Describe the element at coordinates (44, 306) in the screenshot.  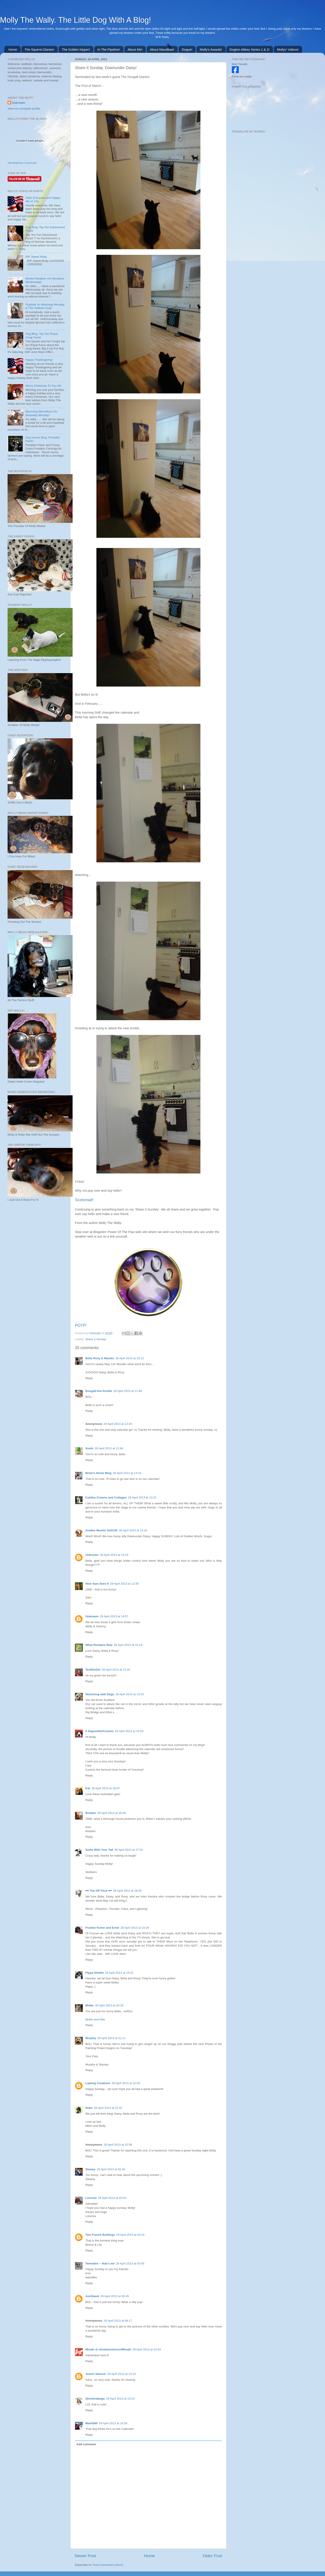
I see `Pupdate on Moanday Monday & The Hellbow Club!` at that location.